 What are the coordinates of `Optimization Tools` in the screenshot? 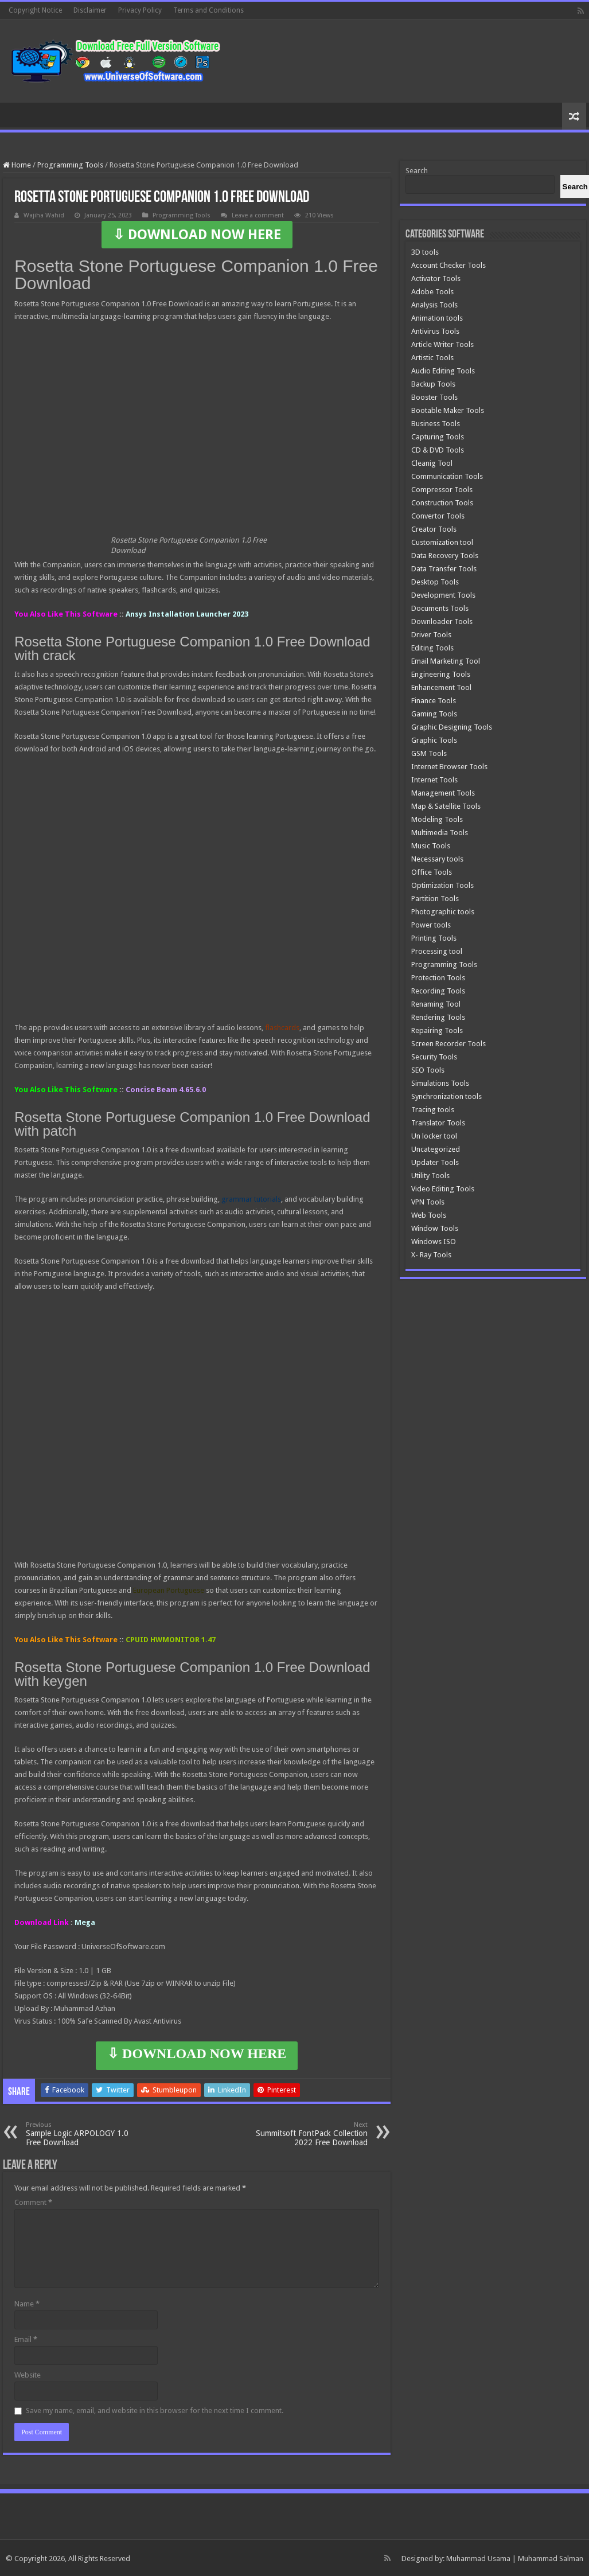 It's located at (442, 885).